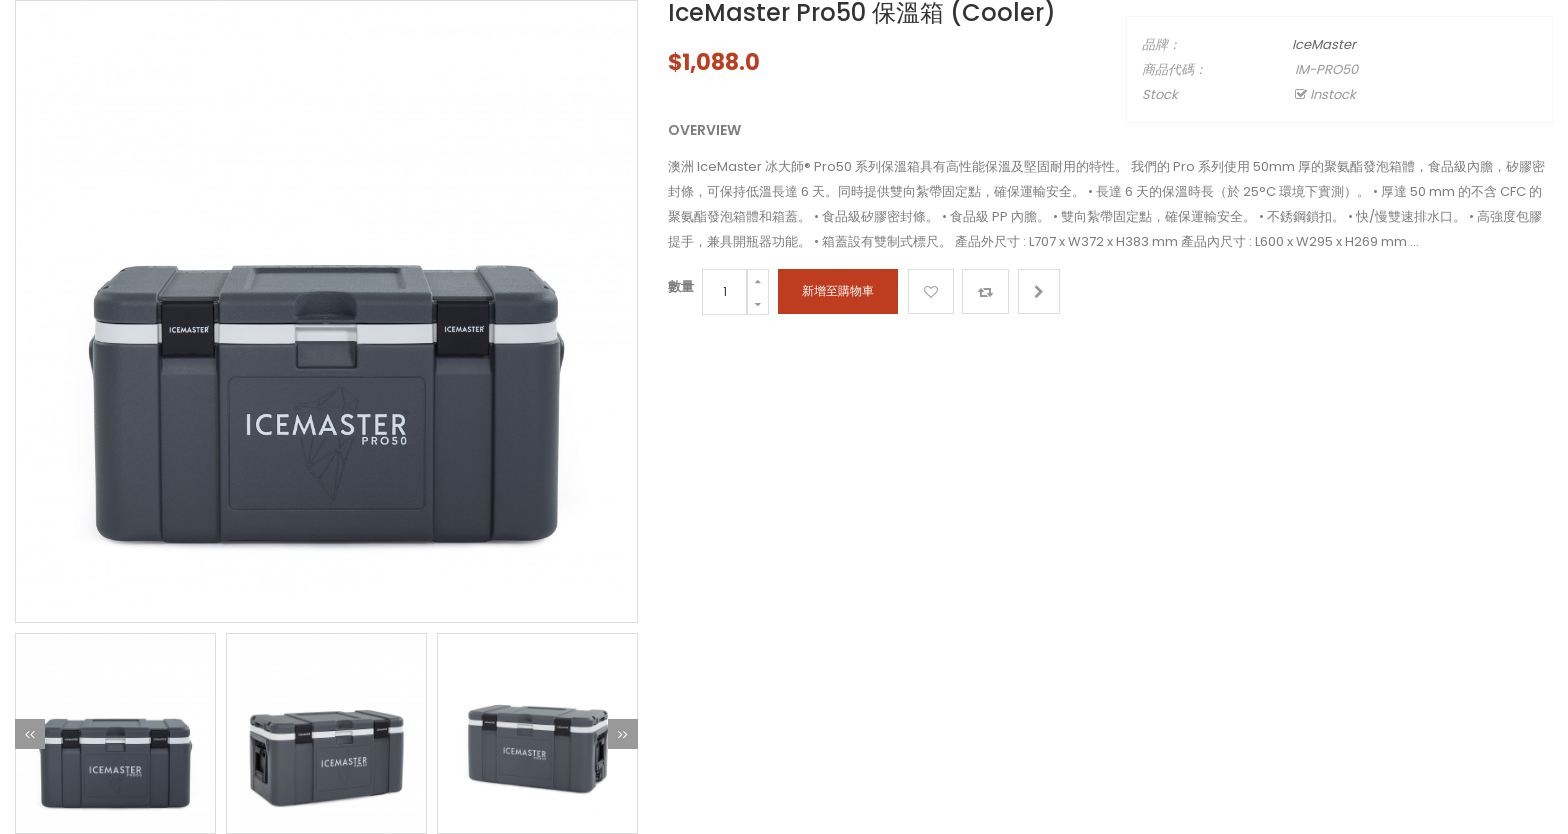 This screenshot has height=834, width=1568. I want to click on 數量, so click(681, 286).